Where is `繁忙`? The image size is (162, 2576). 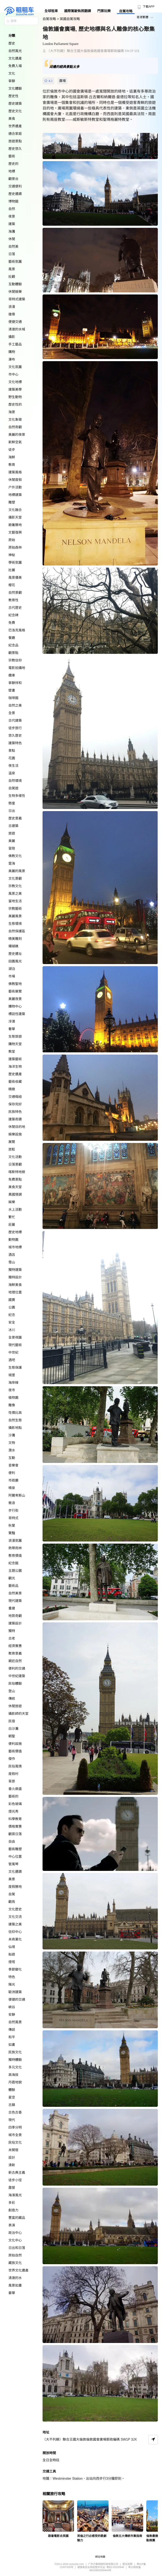
繁忙 is located at coordinates (11, 1217).